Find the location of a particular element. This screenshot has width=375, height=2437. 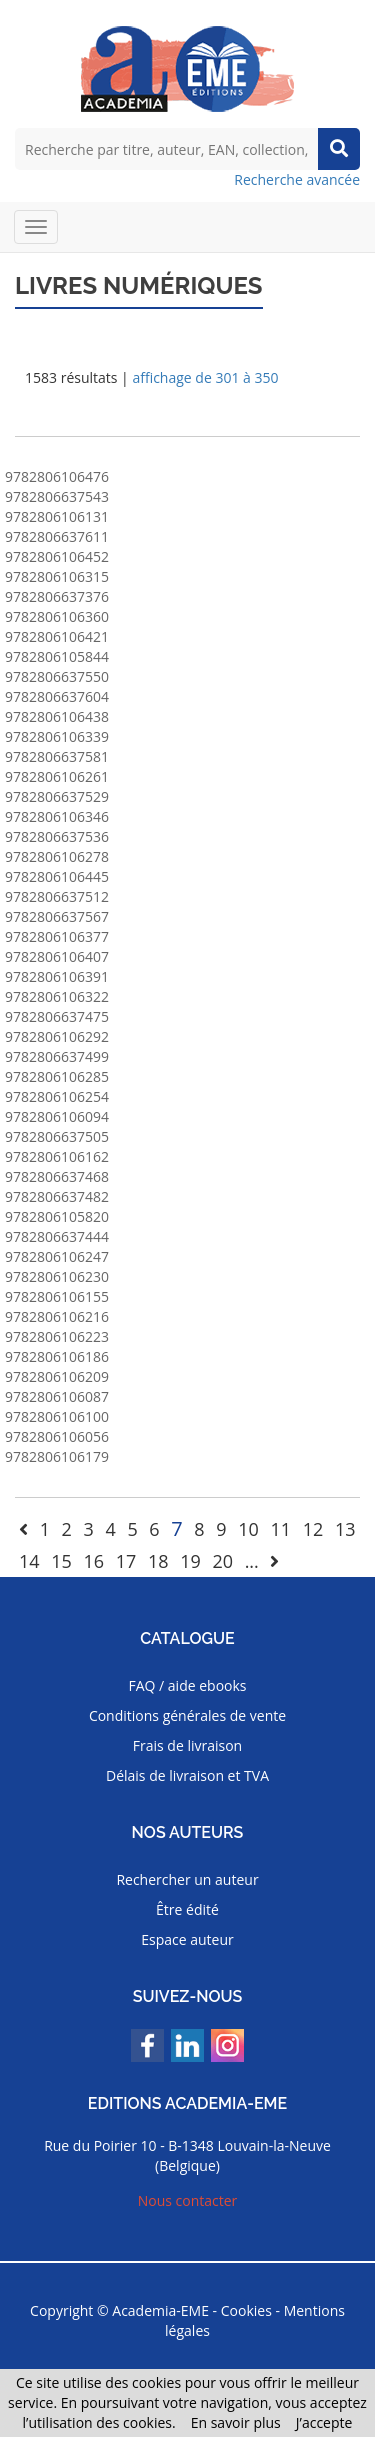

Cookies is located at coordinates (246, 2310).